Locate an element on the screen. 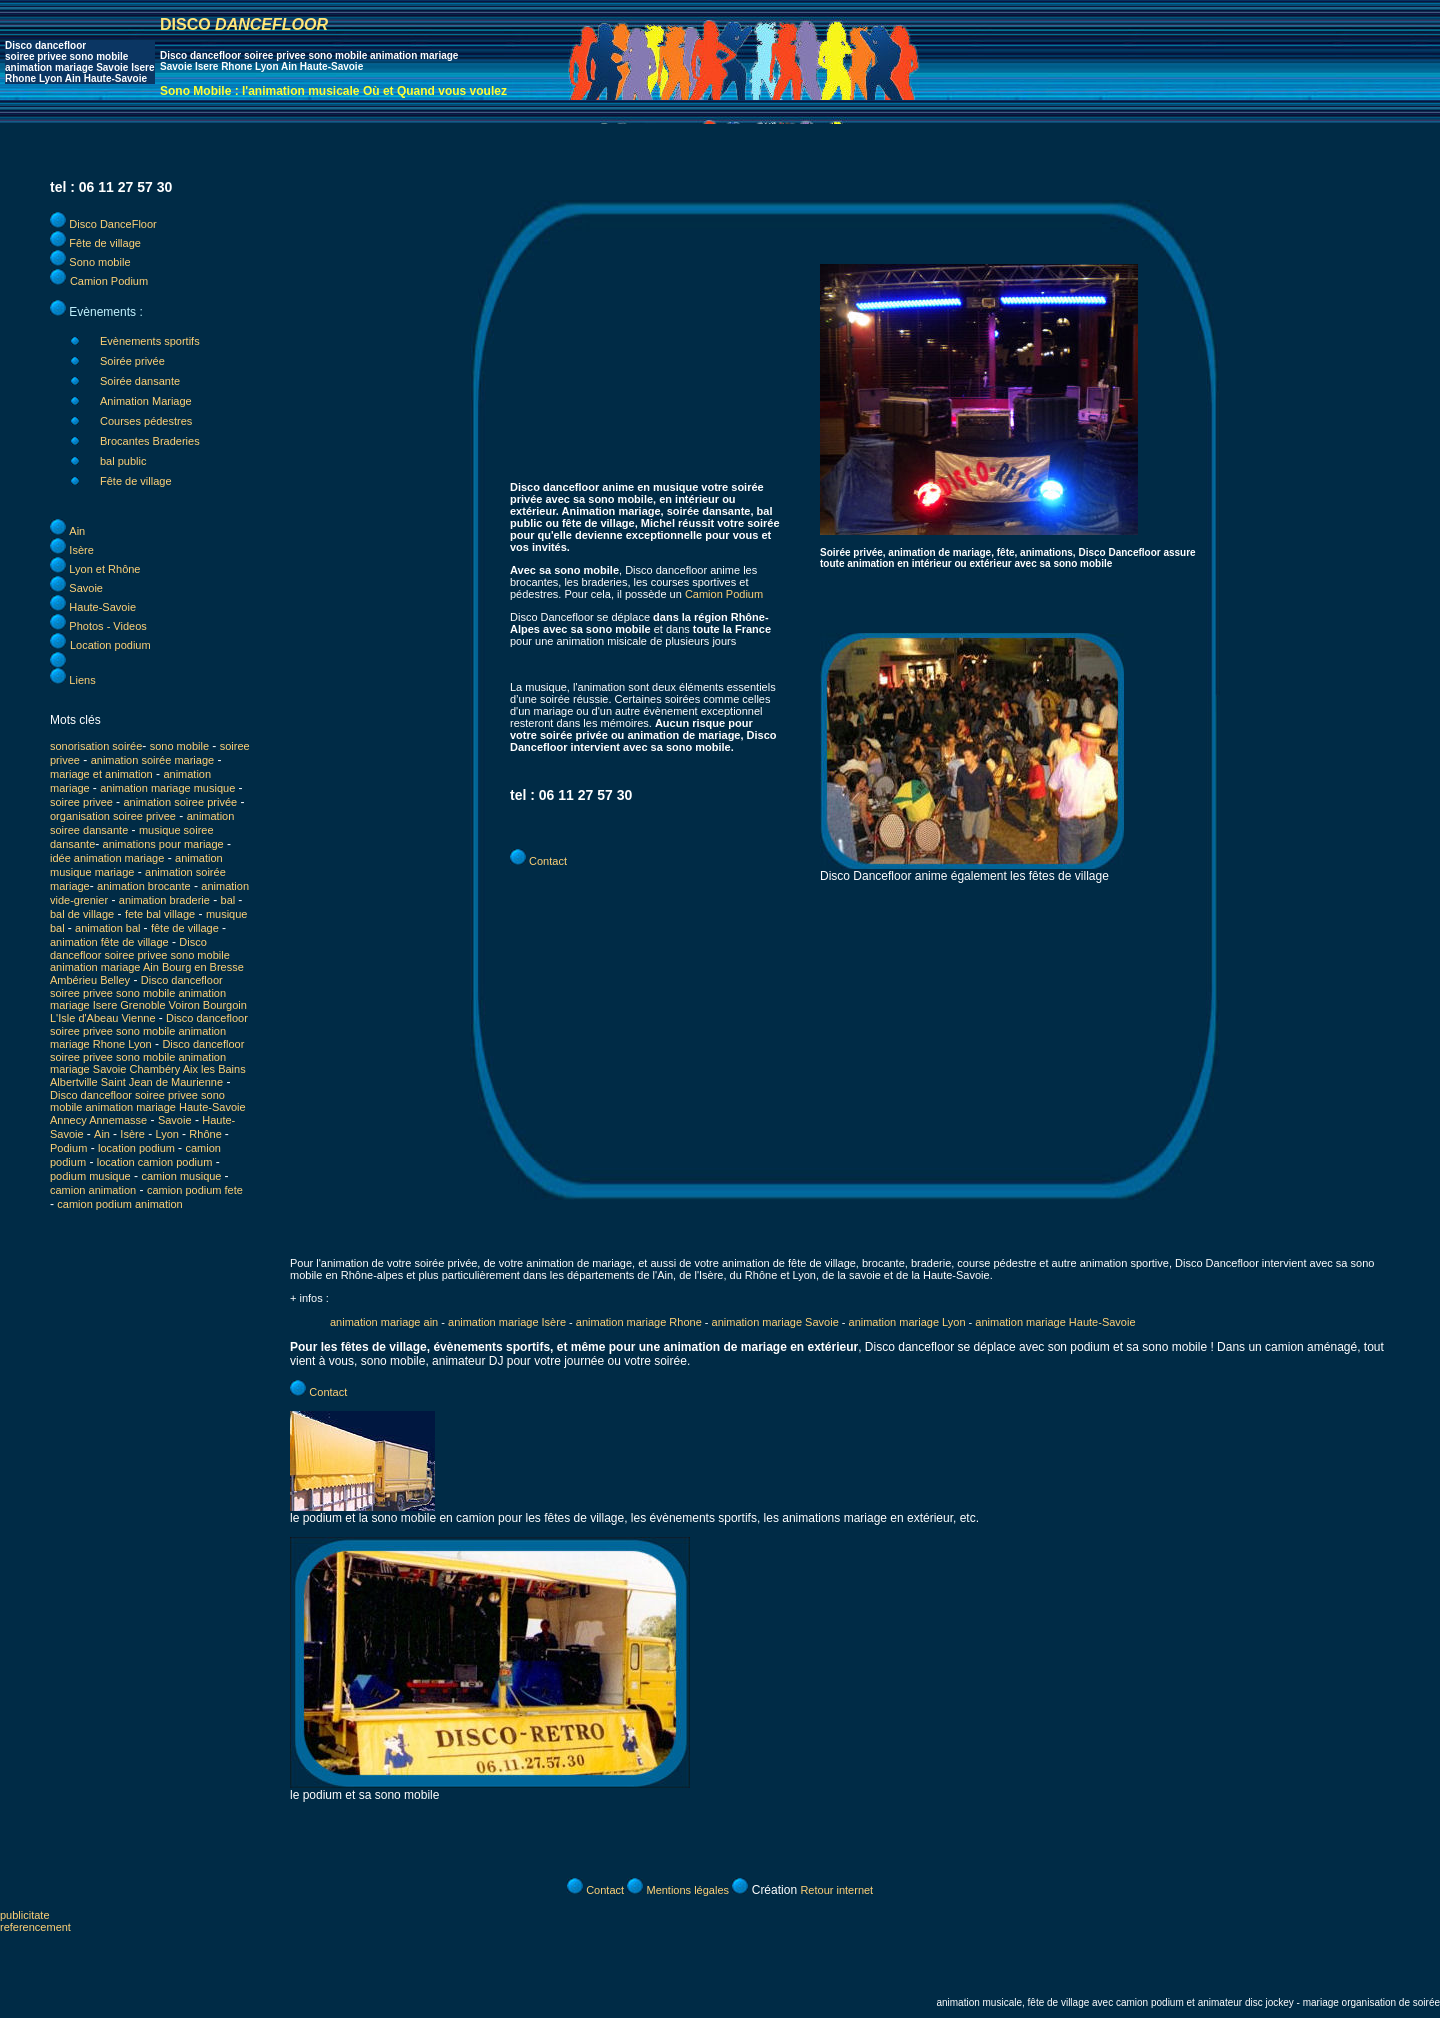 Image resolution: width=1440 pixels, height=2018 pixels. camion musique is located at coordinates (182, 1176).